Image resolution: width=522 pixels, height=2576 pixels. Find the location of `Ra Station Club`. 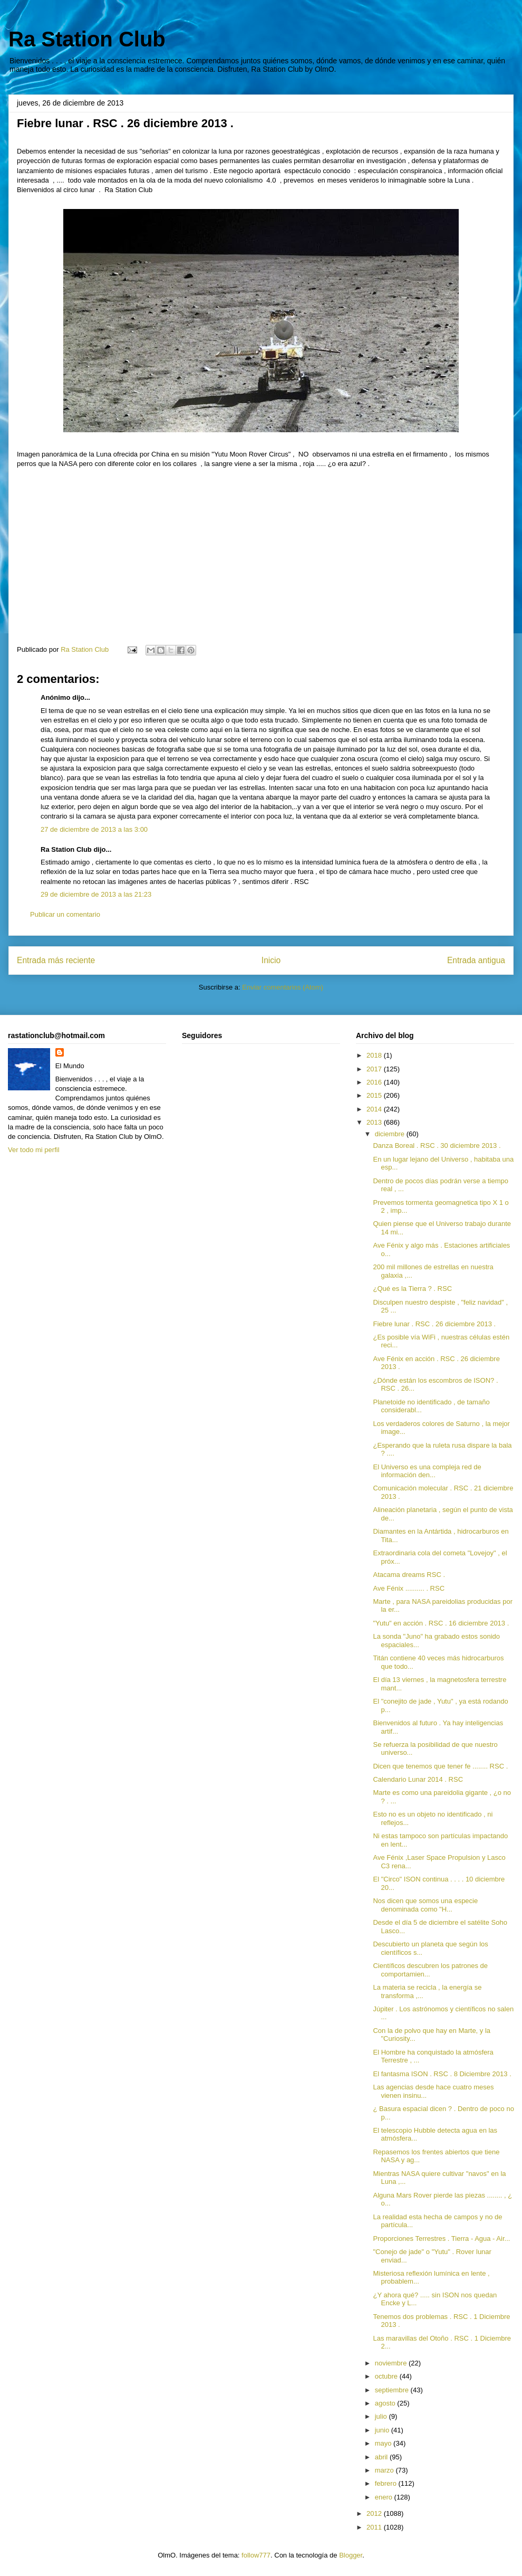

Ra Station Club is located at coordinates (87, 39).